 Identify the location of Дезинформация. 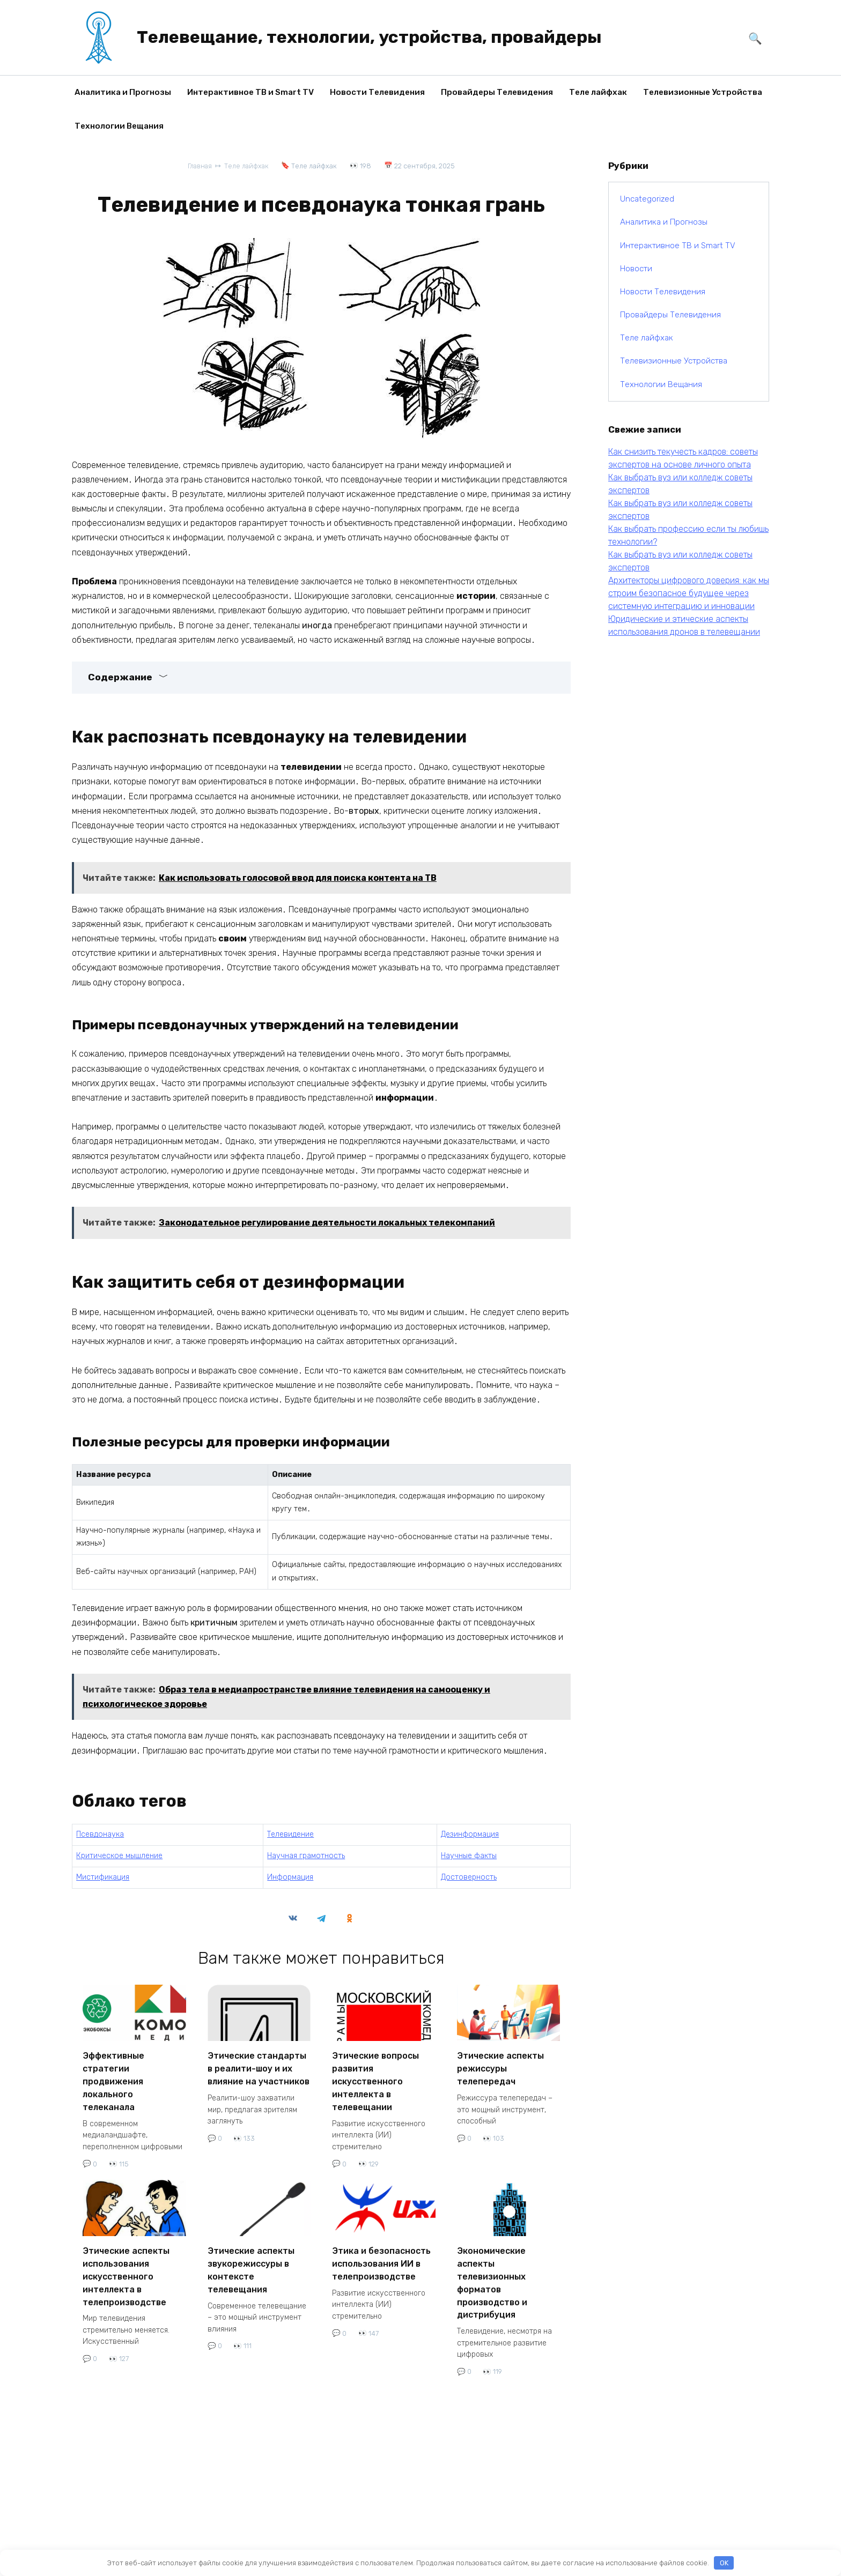
(470, 1834).